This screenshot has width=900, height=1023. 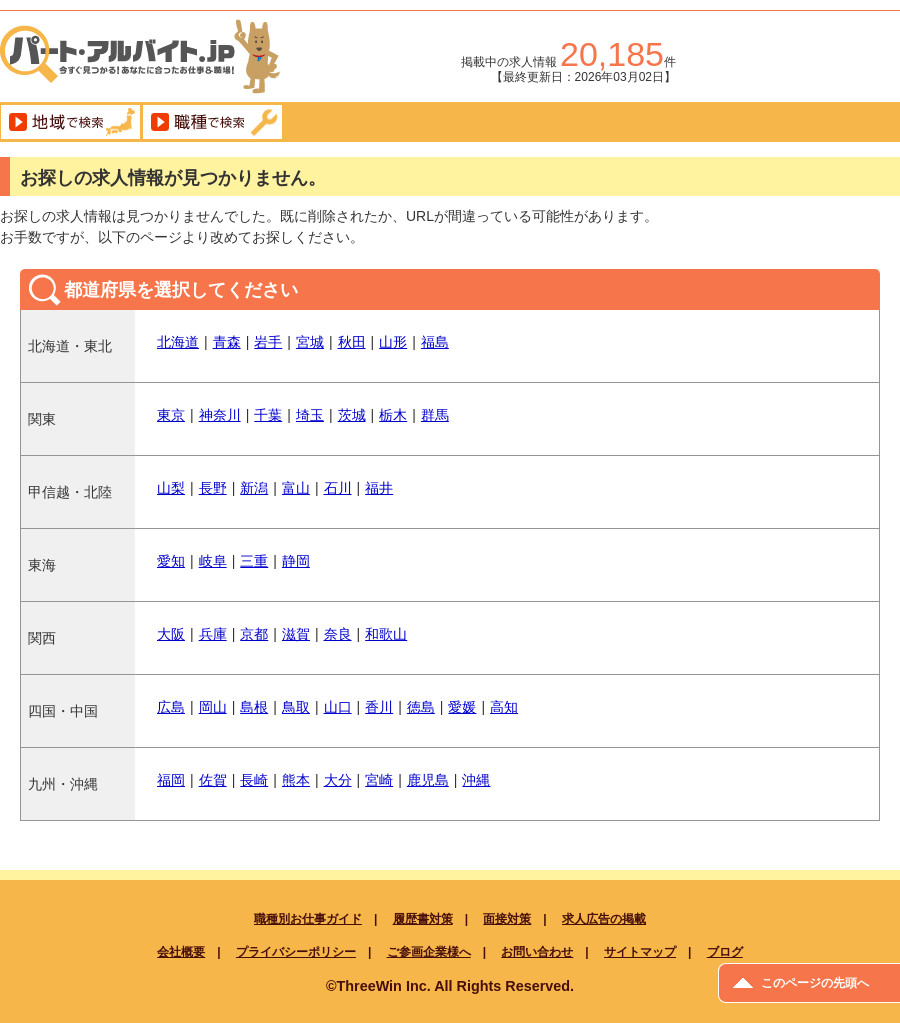 I want to click on 神奈川, so click(x=220, y=415).